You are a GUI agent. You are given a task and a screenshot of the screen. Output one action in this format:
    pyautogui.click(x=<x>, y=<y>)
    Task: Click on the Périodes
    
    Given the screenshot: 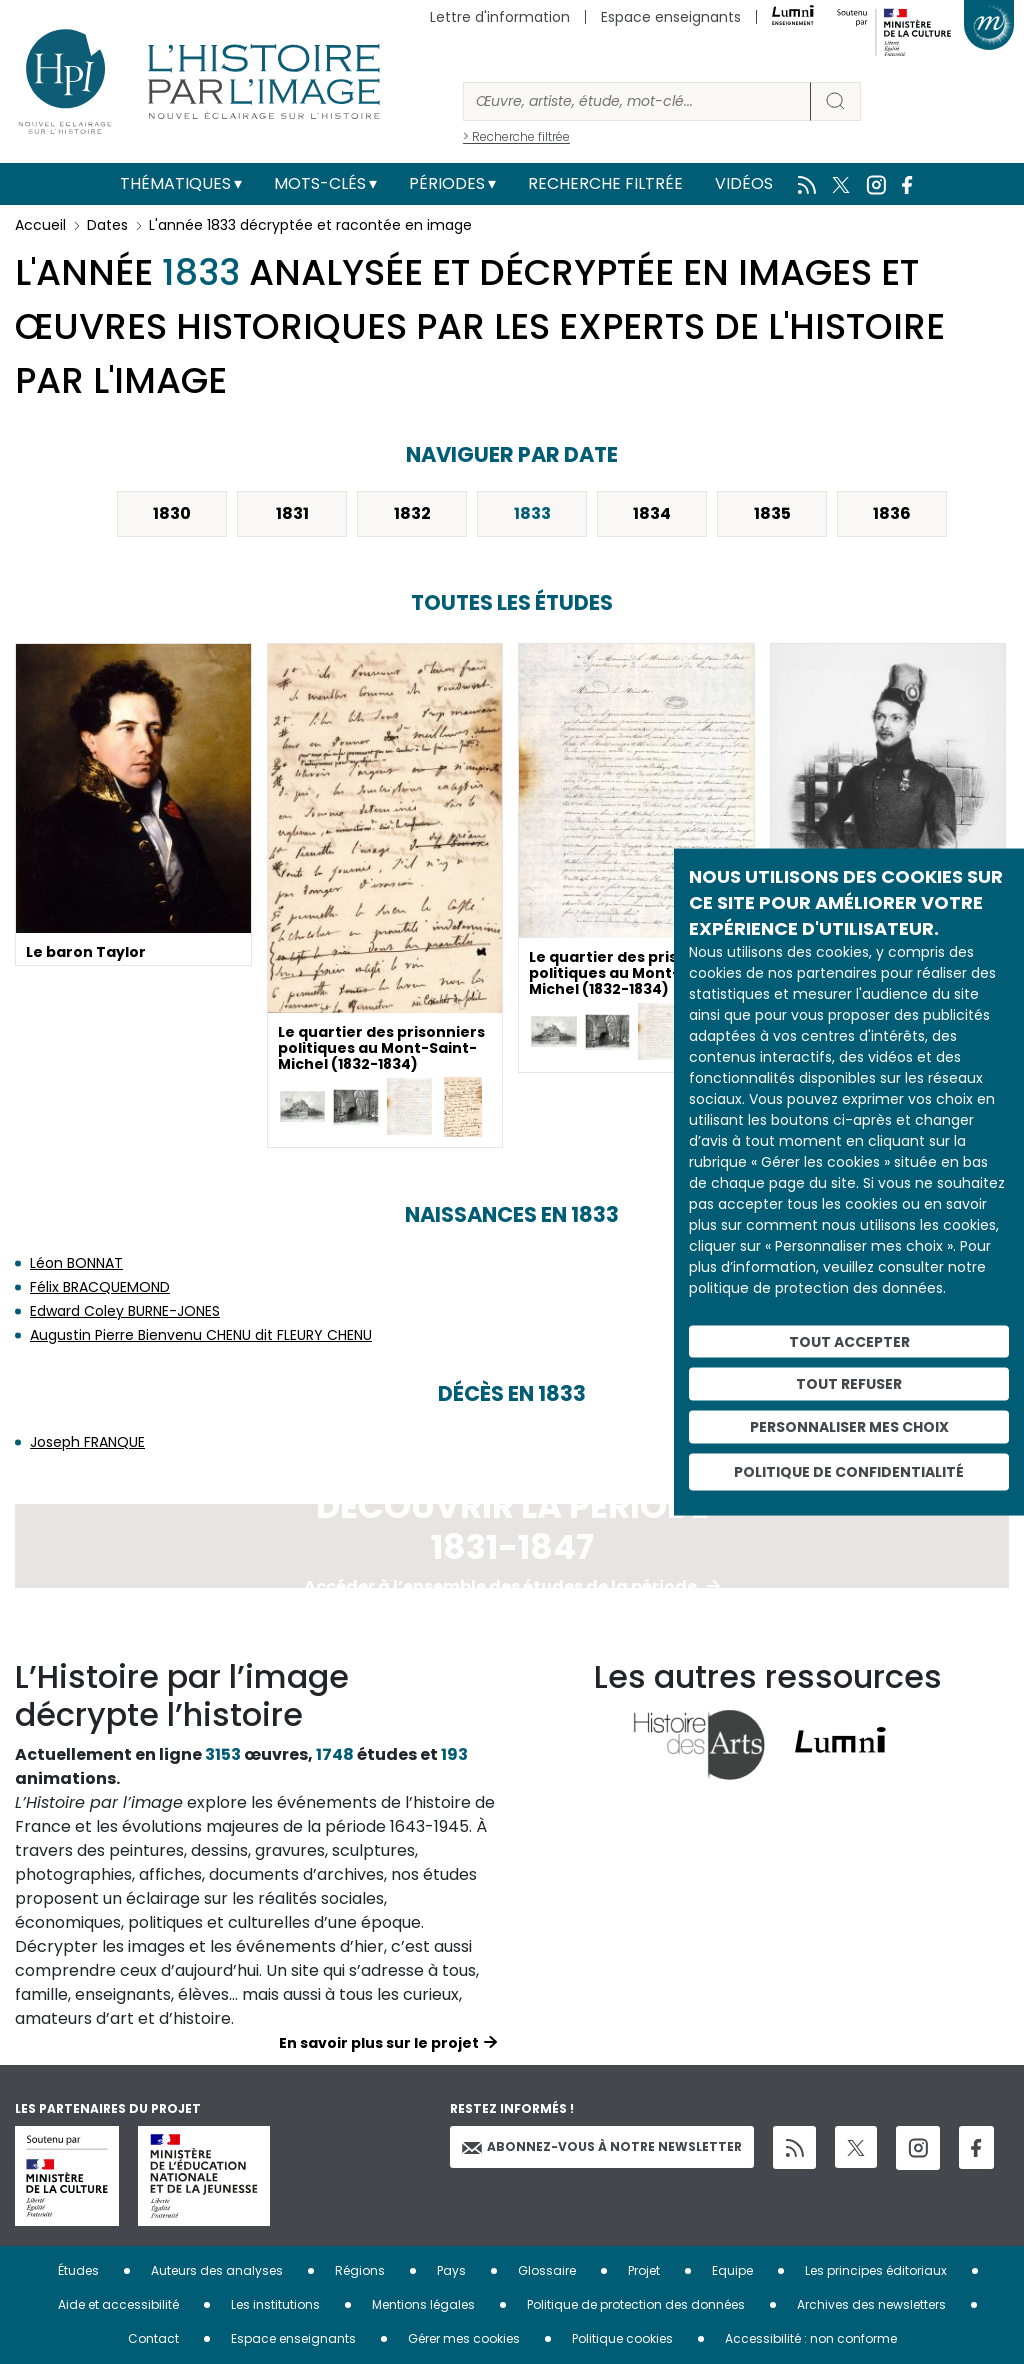 What is the action you would take?
    pyautogui.click(x=447, y=183)
    